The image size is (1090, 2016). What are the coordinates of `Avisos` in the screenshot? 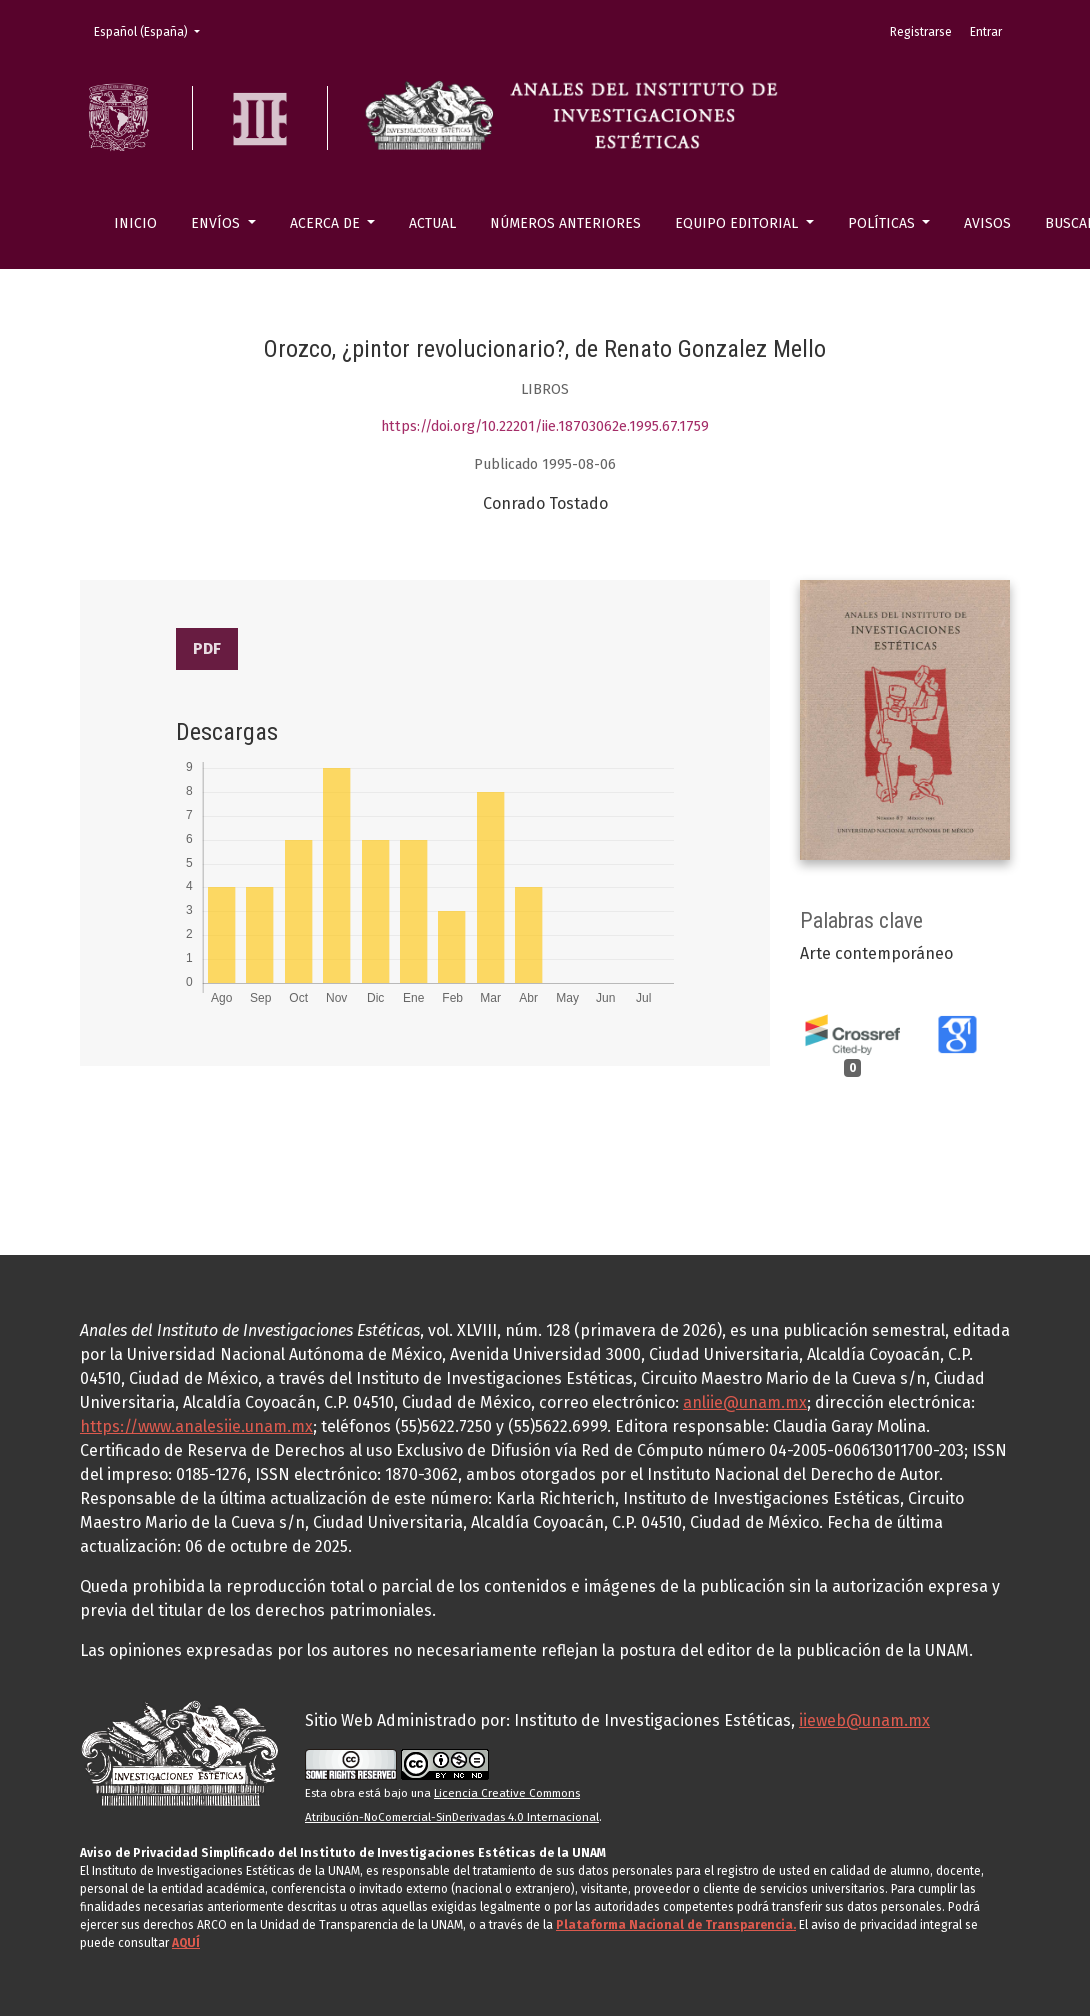 It's located at (987, 223).